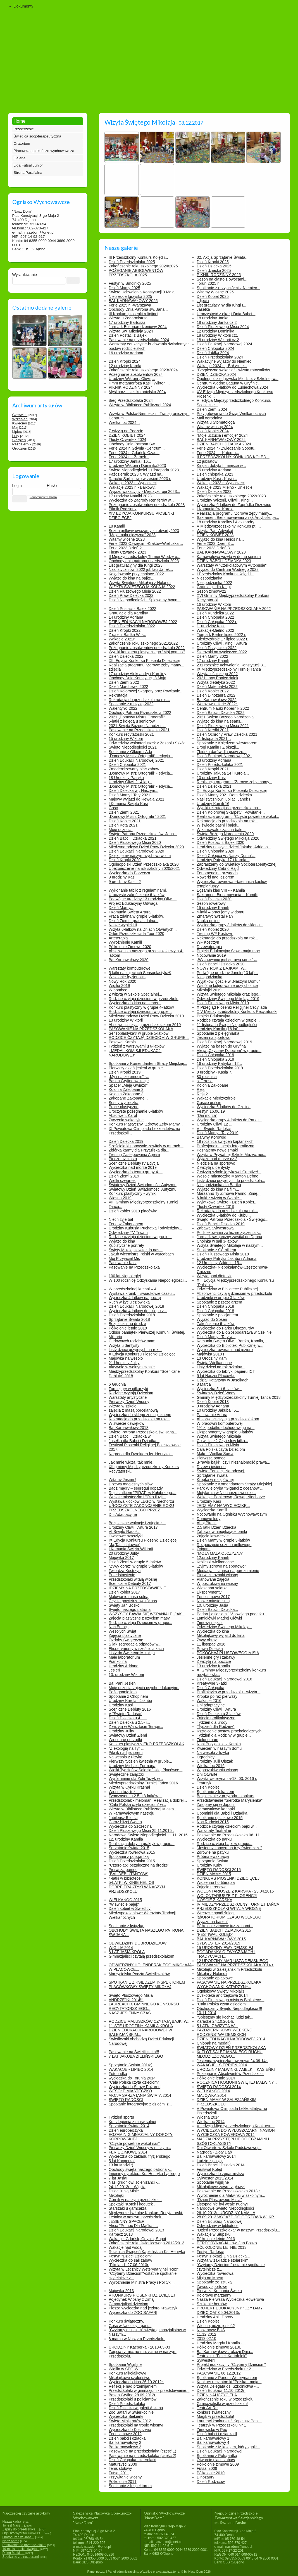 Image resolution: width=298 pixels, height=2576 pixels. Describe the element at coordinates (212, 2429) in the screenshot. I see `Zimowisko w Pec` at that location.